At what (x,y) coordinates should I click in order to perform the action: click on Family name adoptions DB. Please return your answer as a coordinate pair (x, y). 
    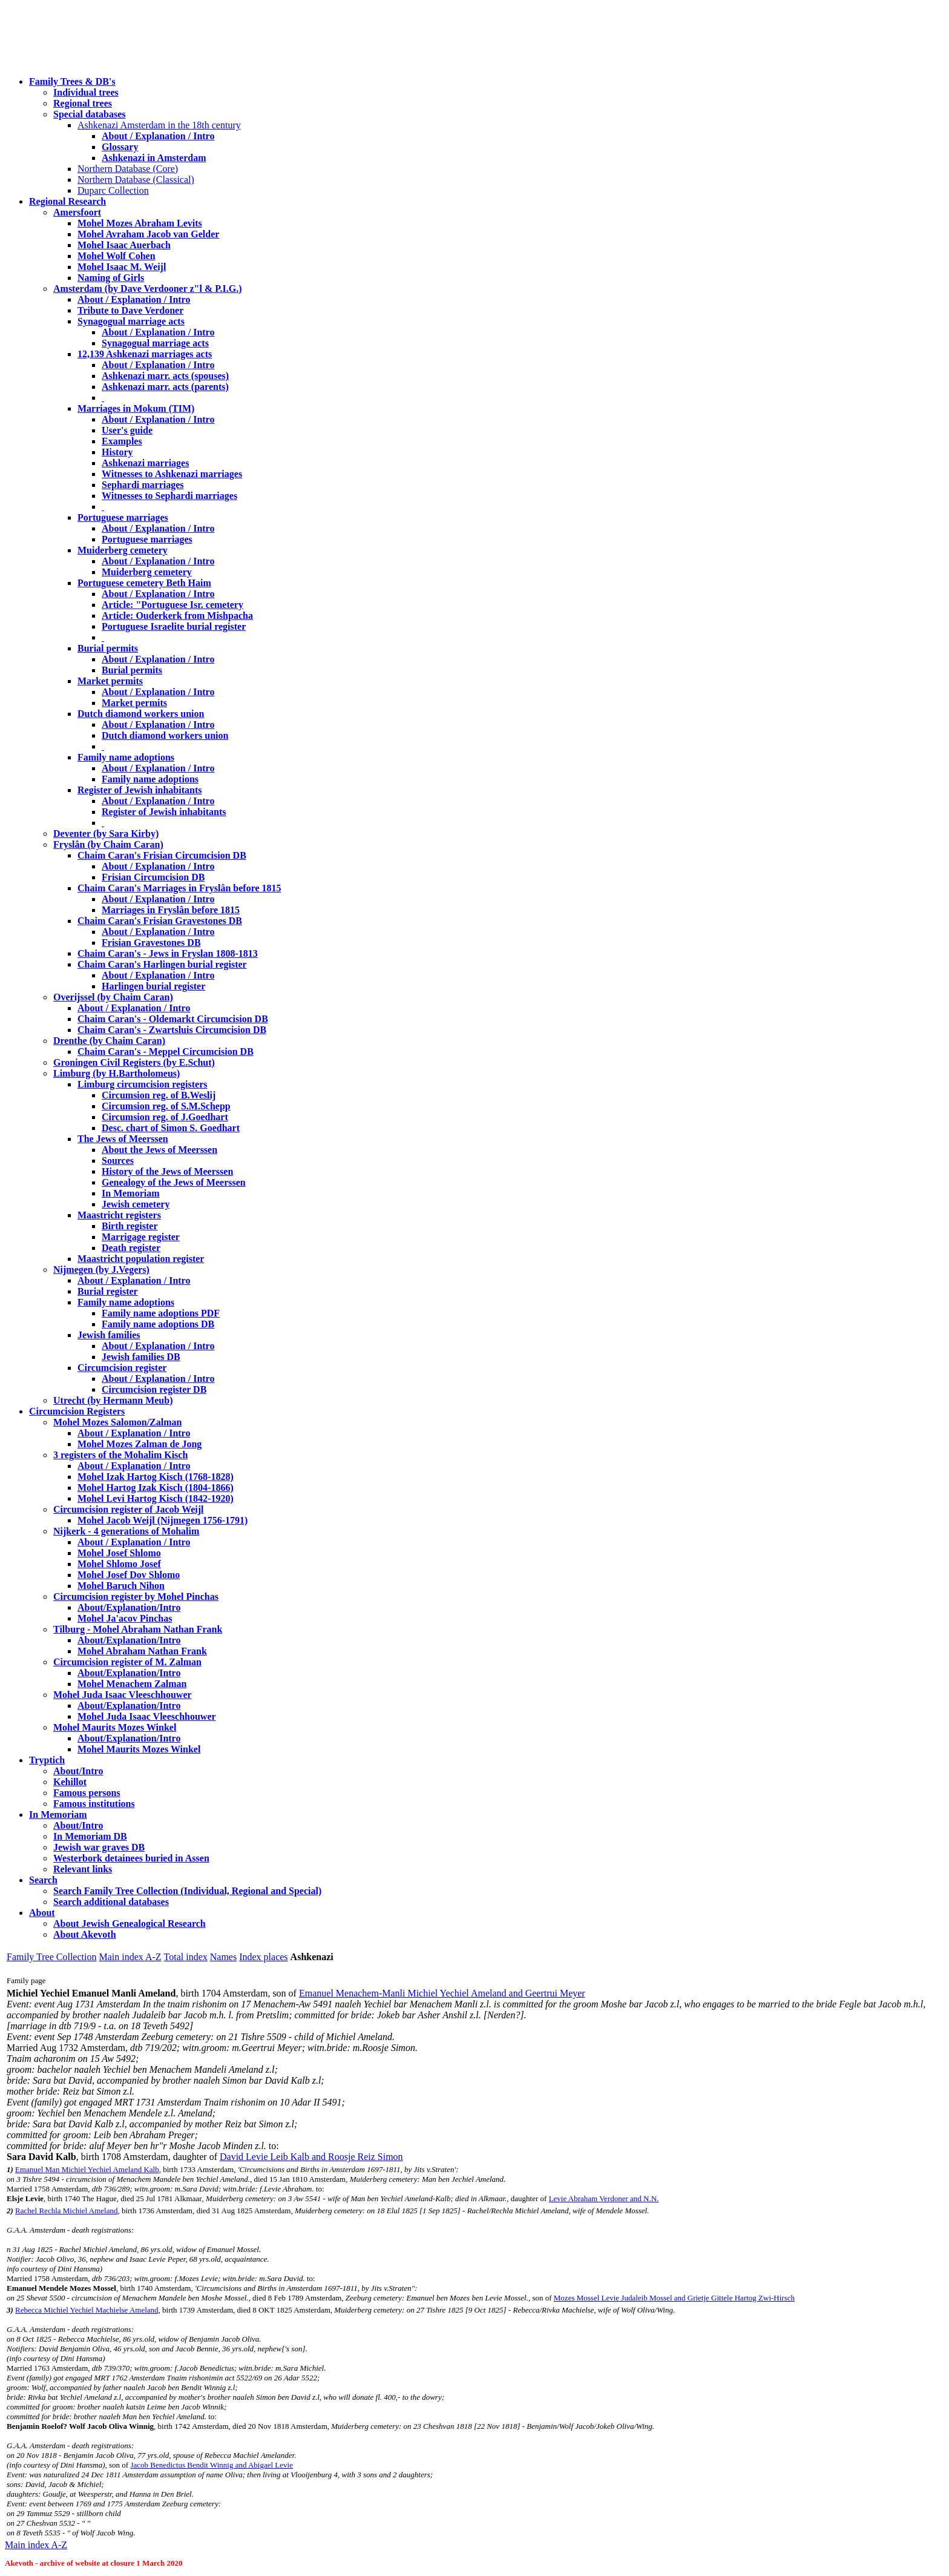
    Looking at the image, I should click on (158, 1324).